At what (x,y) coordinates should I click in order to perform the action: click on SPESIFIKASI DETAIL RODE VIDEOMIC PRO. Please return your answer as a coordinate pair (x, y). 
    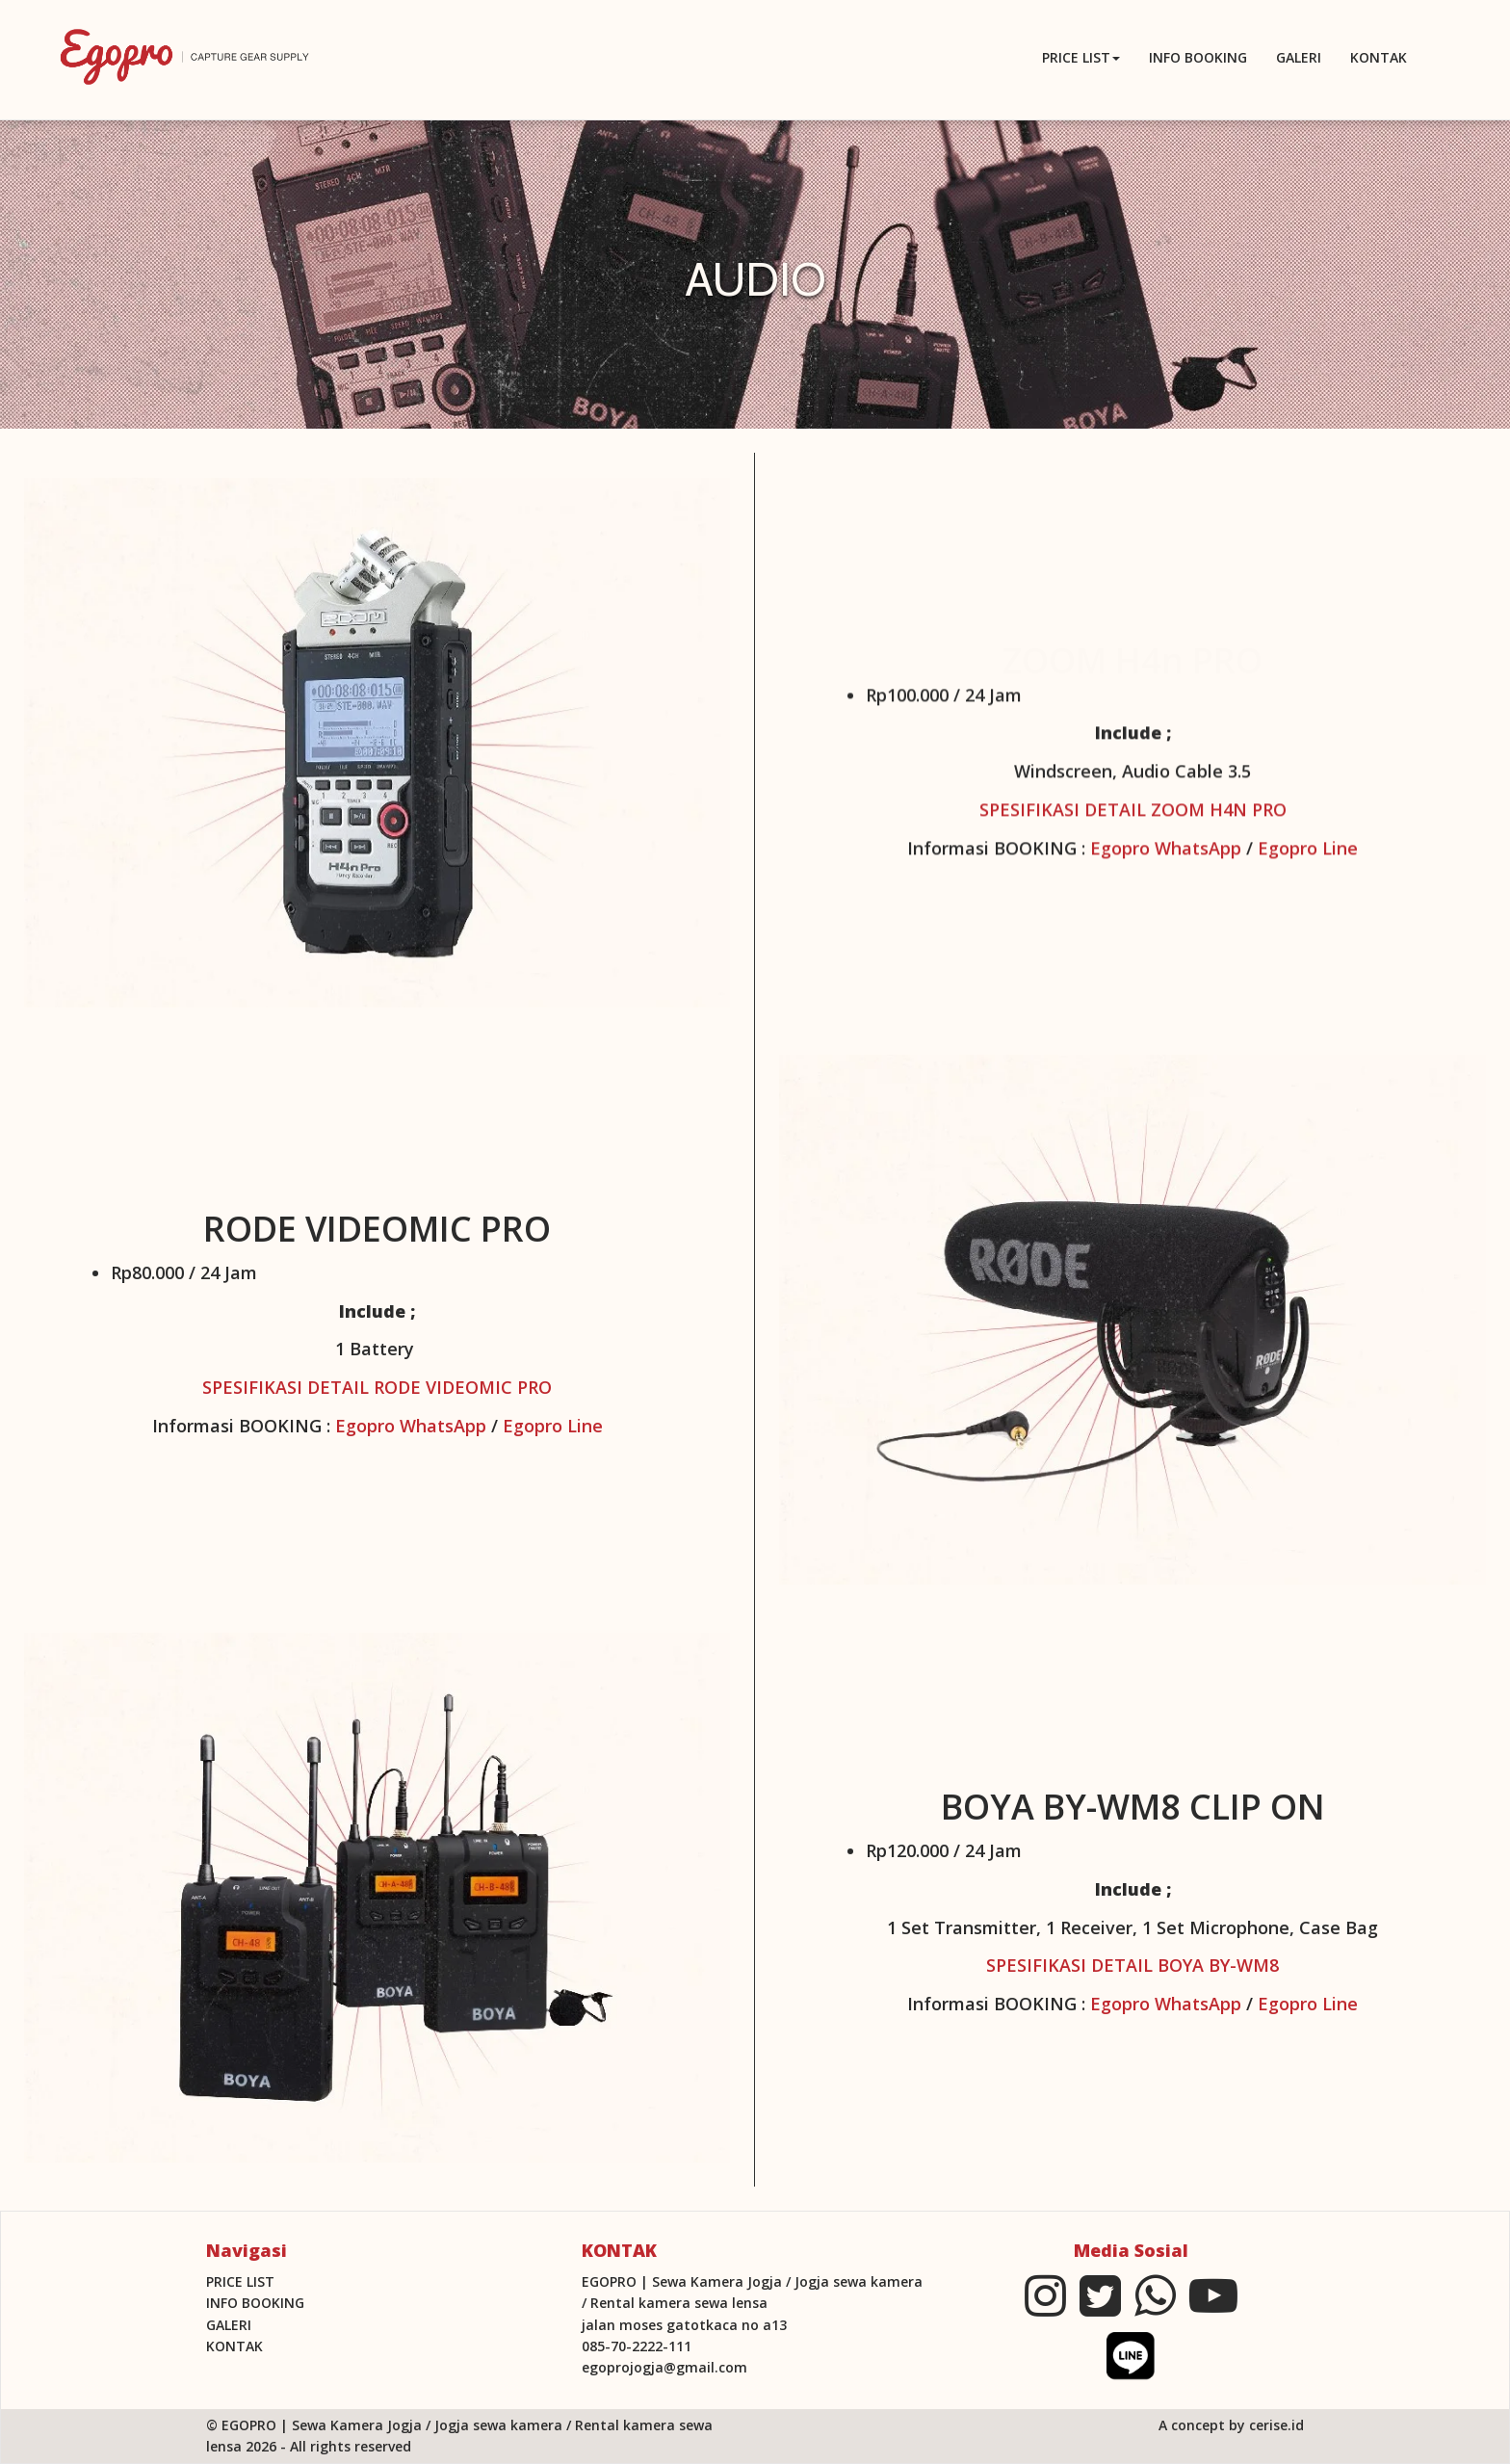
    Looking at the image, I should click on (377, 1387).